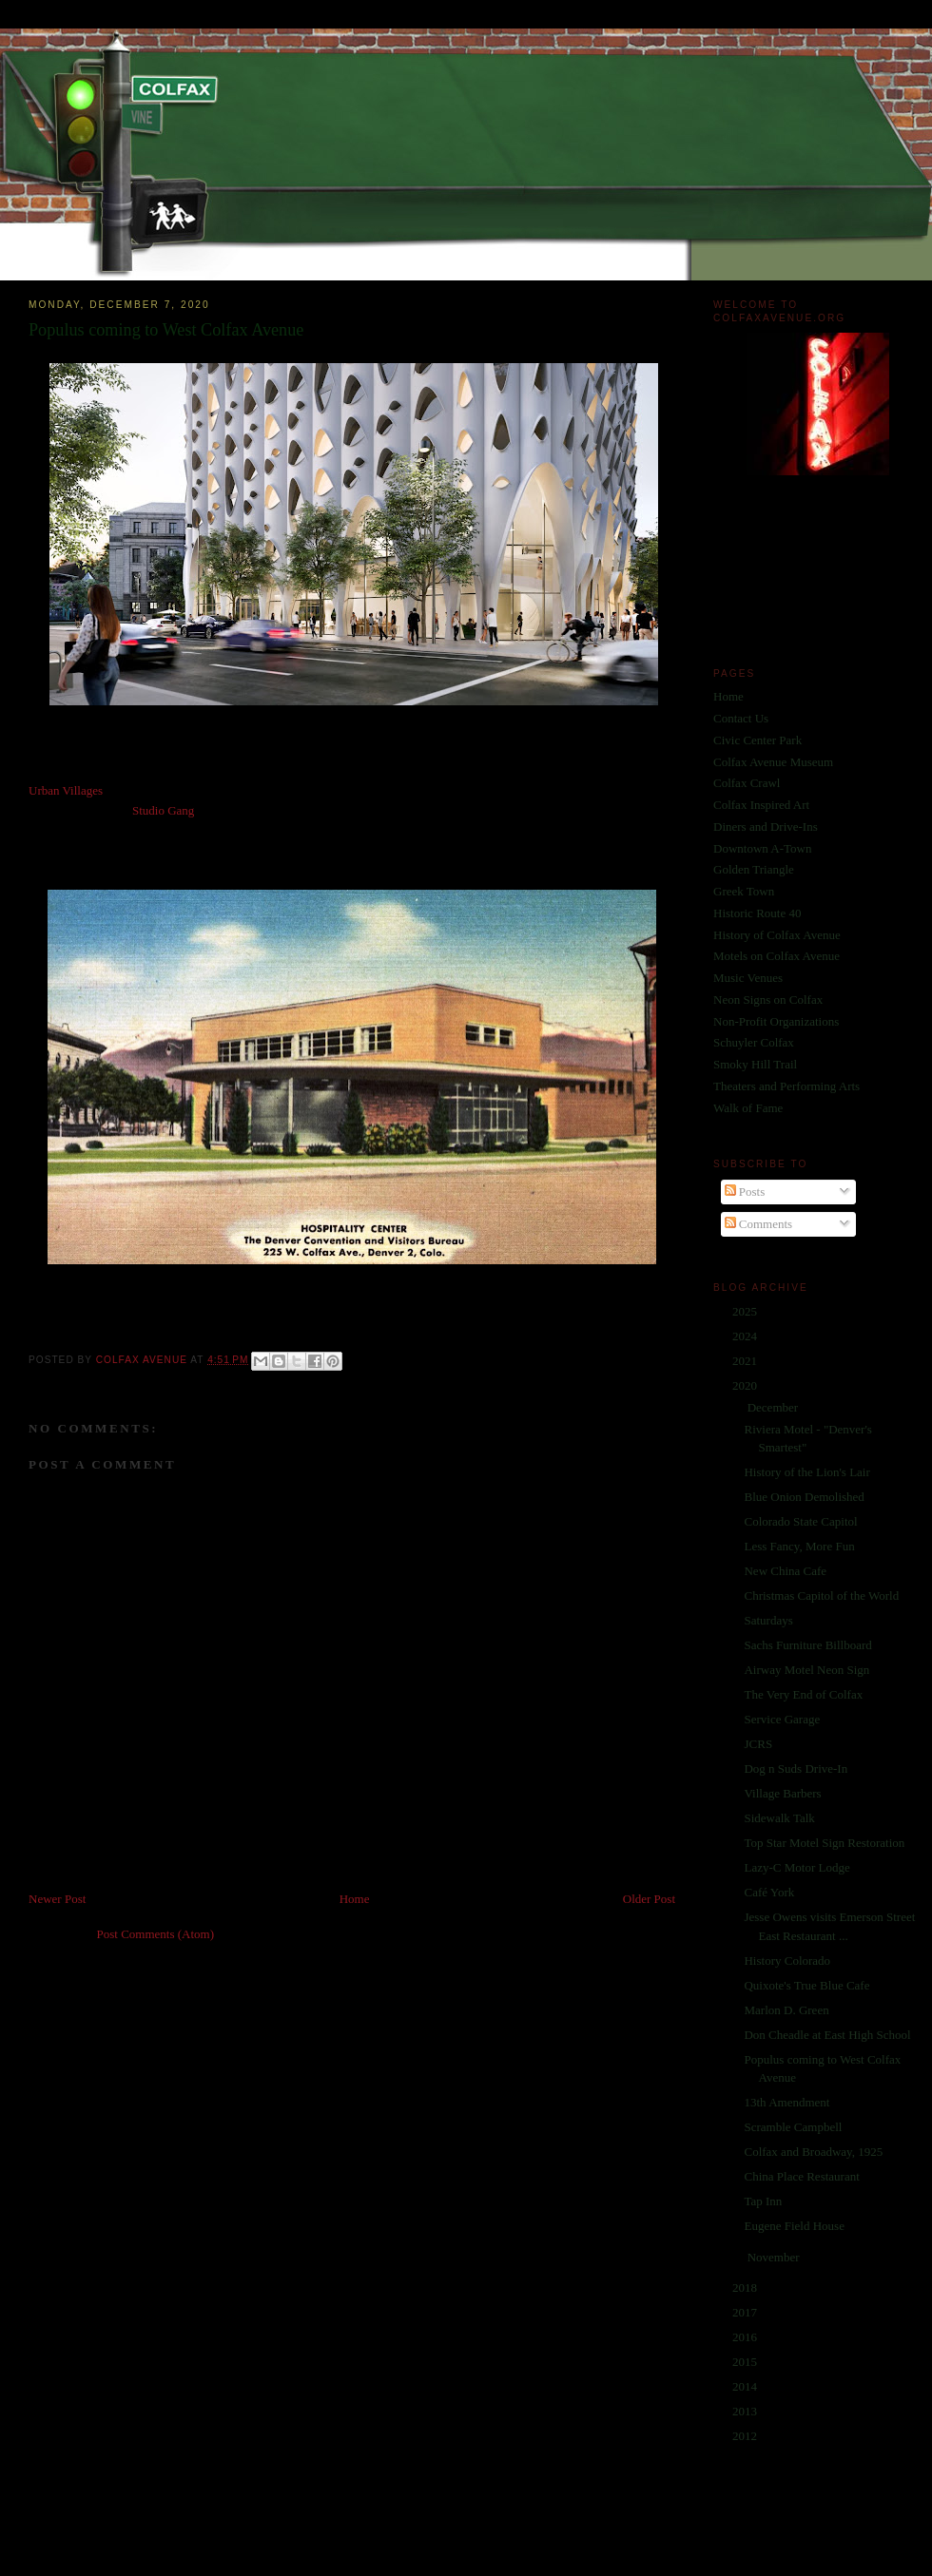 Image resolution: width=932 pixels, height=2576 pixels. What do you see at coordinates (746, 2362) in the screenshot?
I see `2015` at bounding box center [746, 2362].